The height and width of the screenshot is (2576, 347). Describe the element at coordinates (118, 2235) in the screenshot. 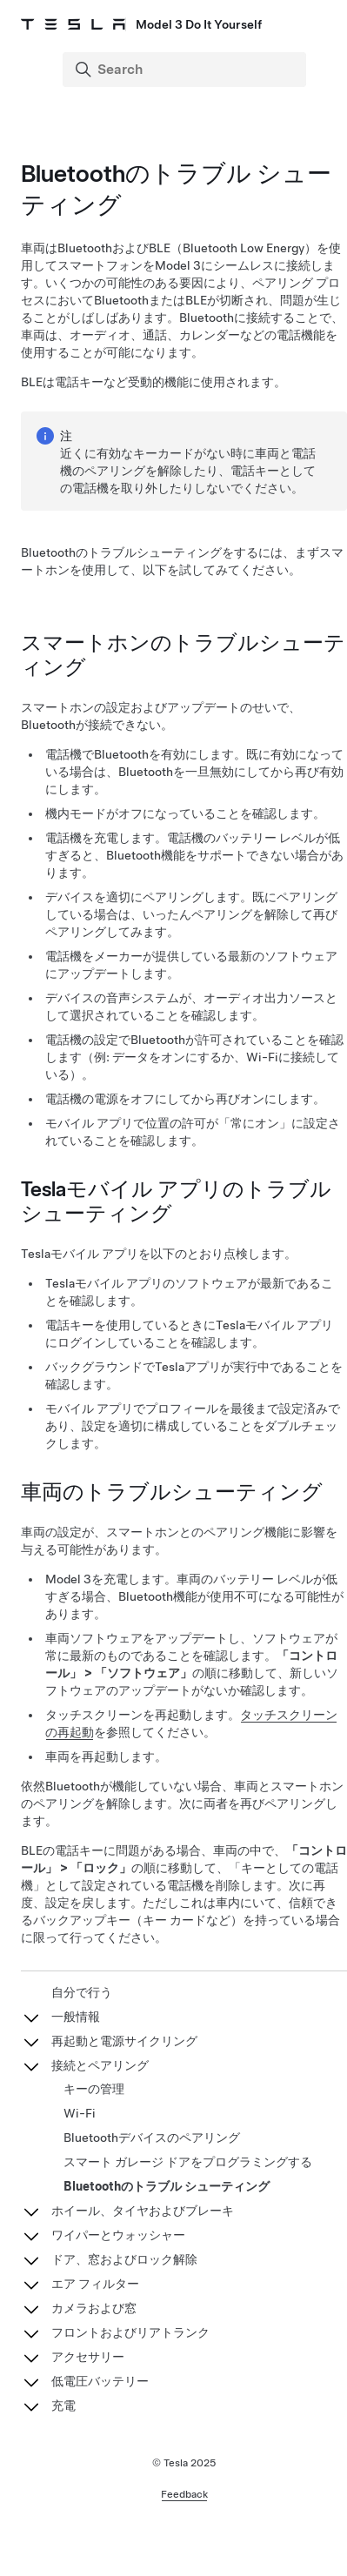

I see `ワイパーとウォッシャー` at that location.